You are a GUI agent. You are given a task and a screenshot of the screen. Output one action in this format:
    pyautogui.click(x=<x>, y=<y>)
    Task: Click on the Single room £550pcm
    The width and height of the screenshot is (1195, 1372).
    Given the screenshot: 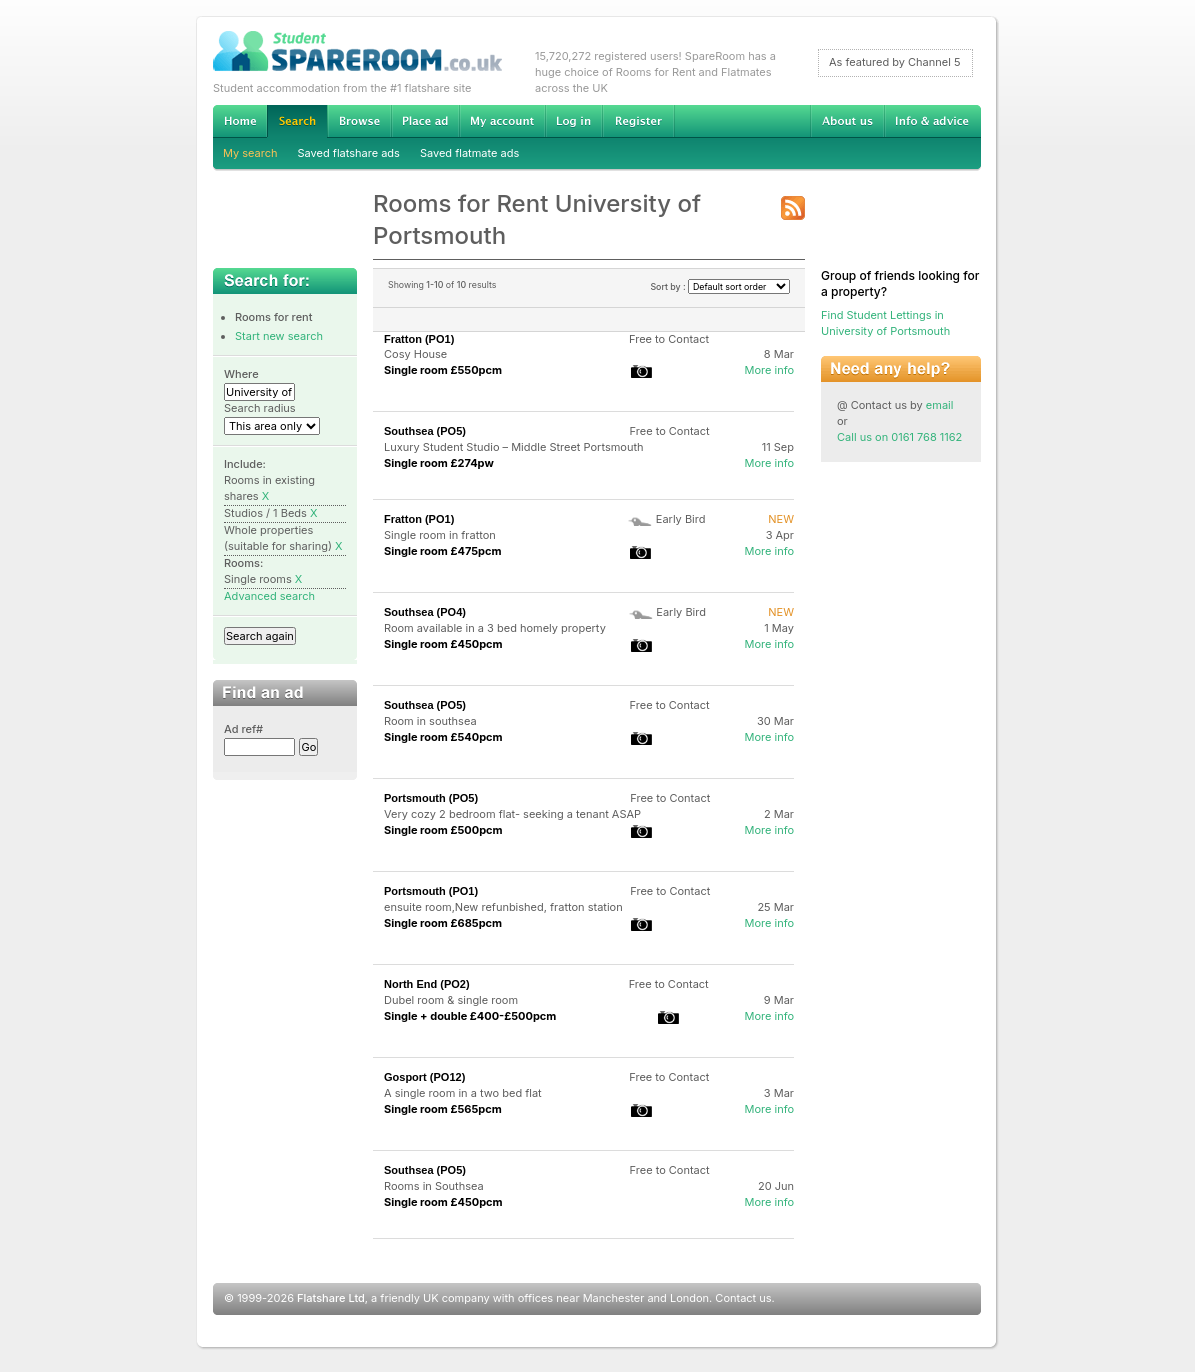 What is the action you would take?
    pyautogui.click(x=443, y=370)
    